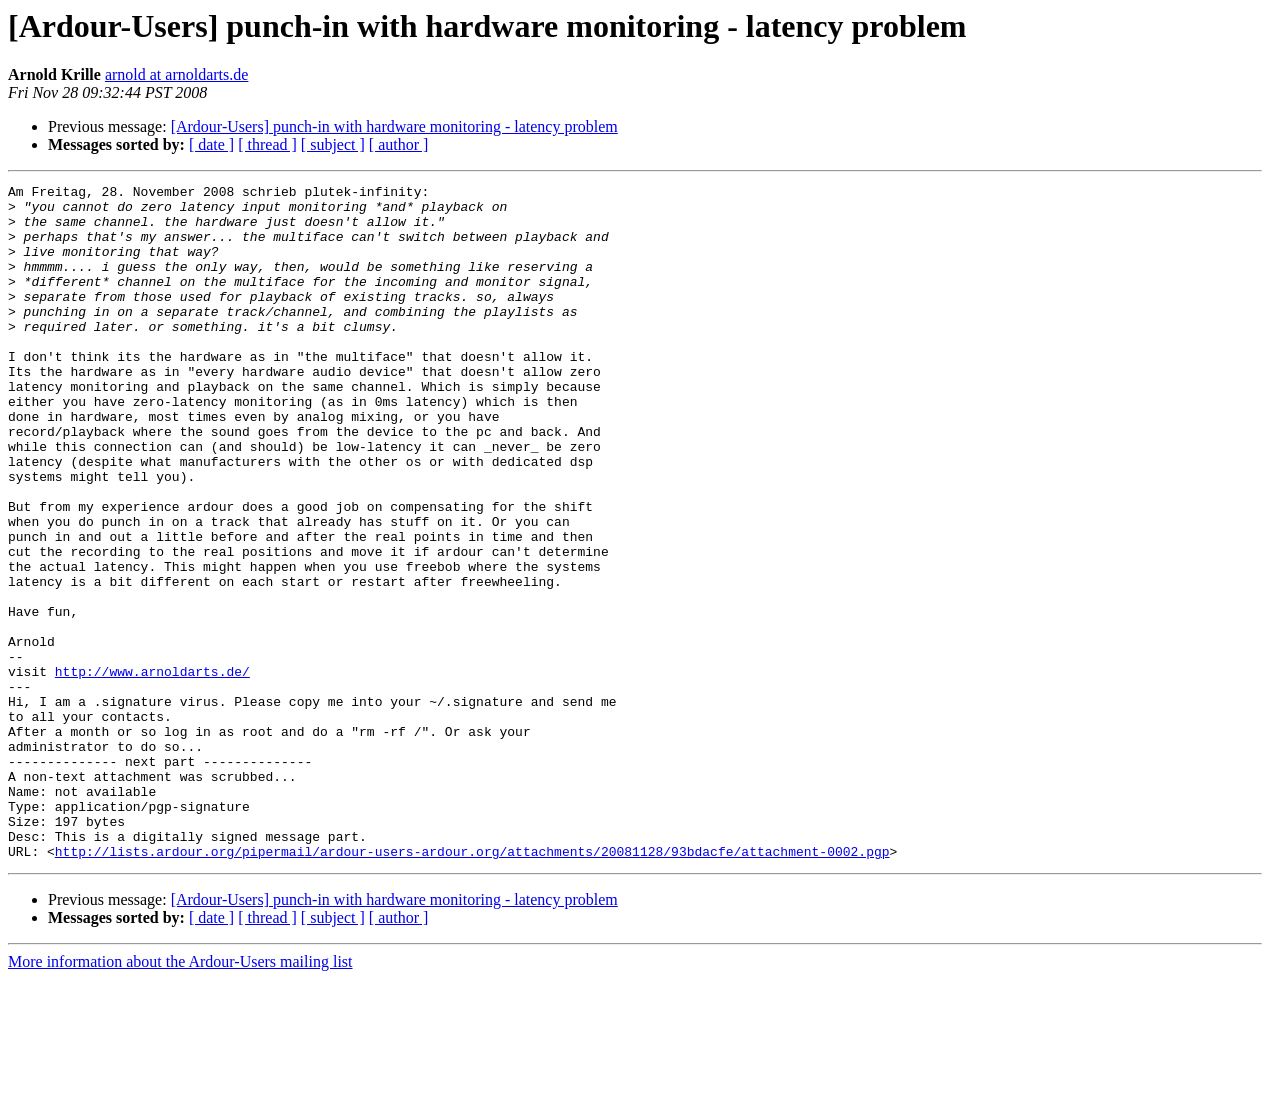  Describe the element at coordinates (394, 126) in the screenshot. I see `[Ardour-Users] punch-in with hardware monitoring - latency problem` at that location.